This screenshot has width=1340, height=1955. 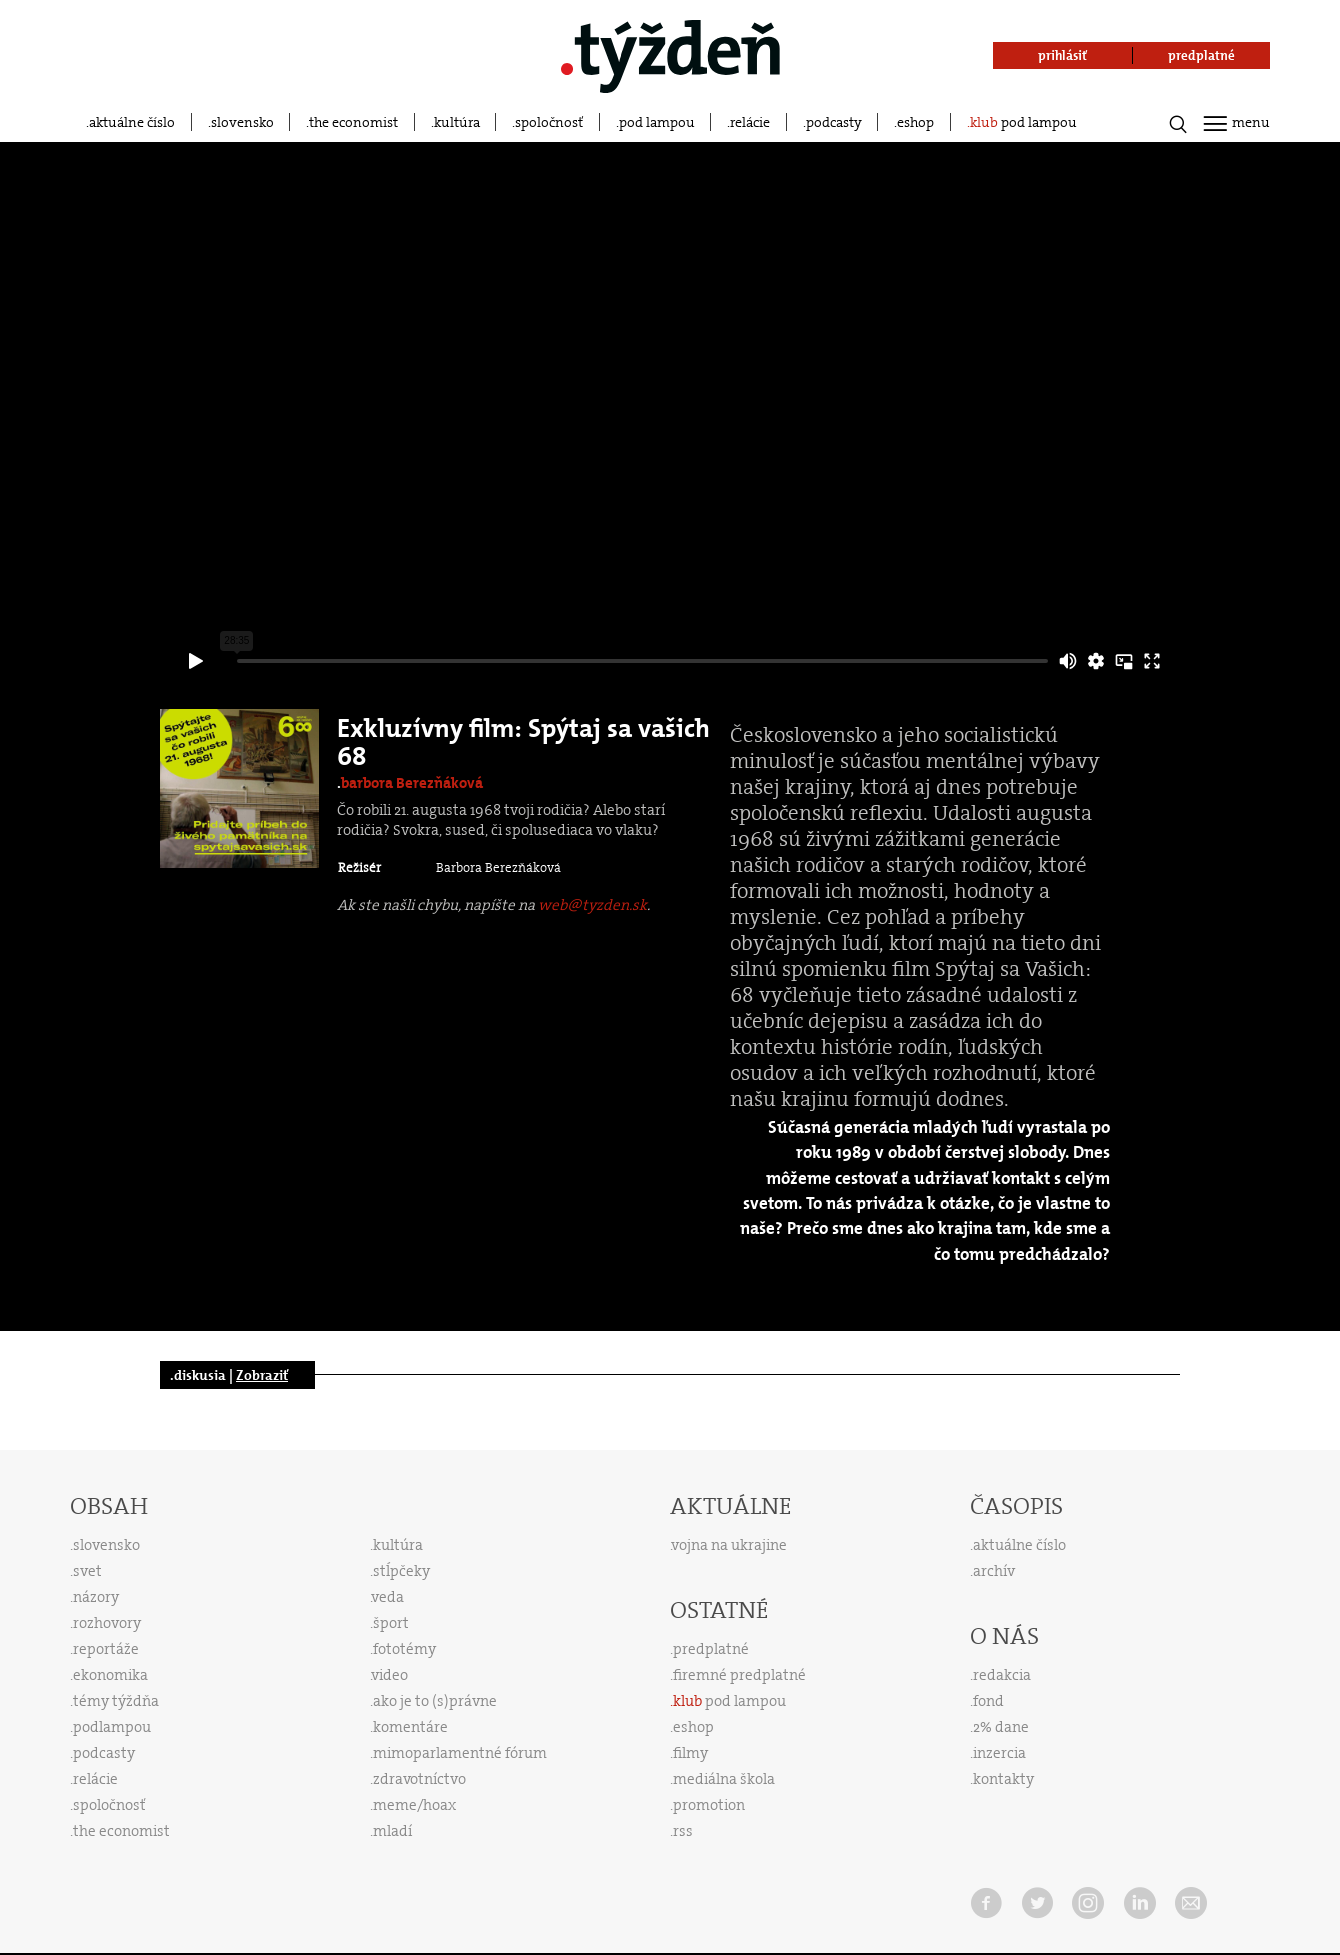 I want to click on 2% dane, so click(x=1001, y=1727).